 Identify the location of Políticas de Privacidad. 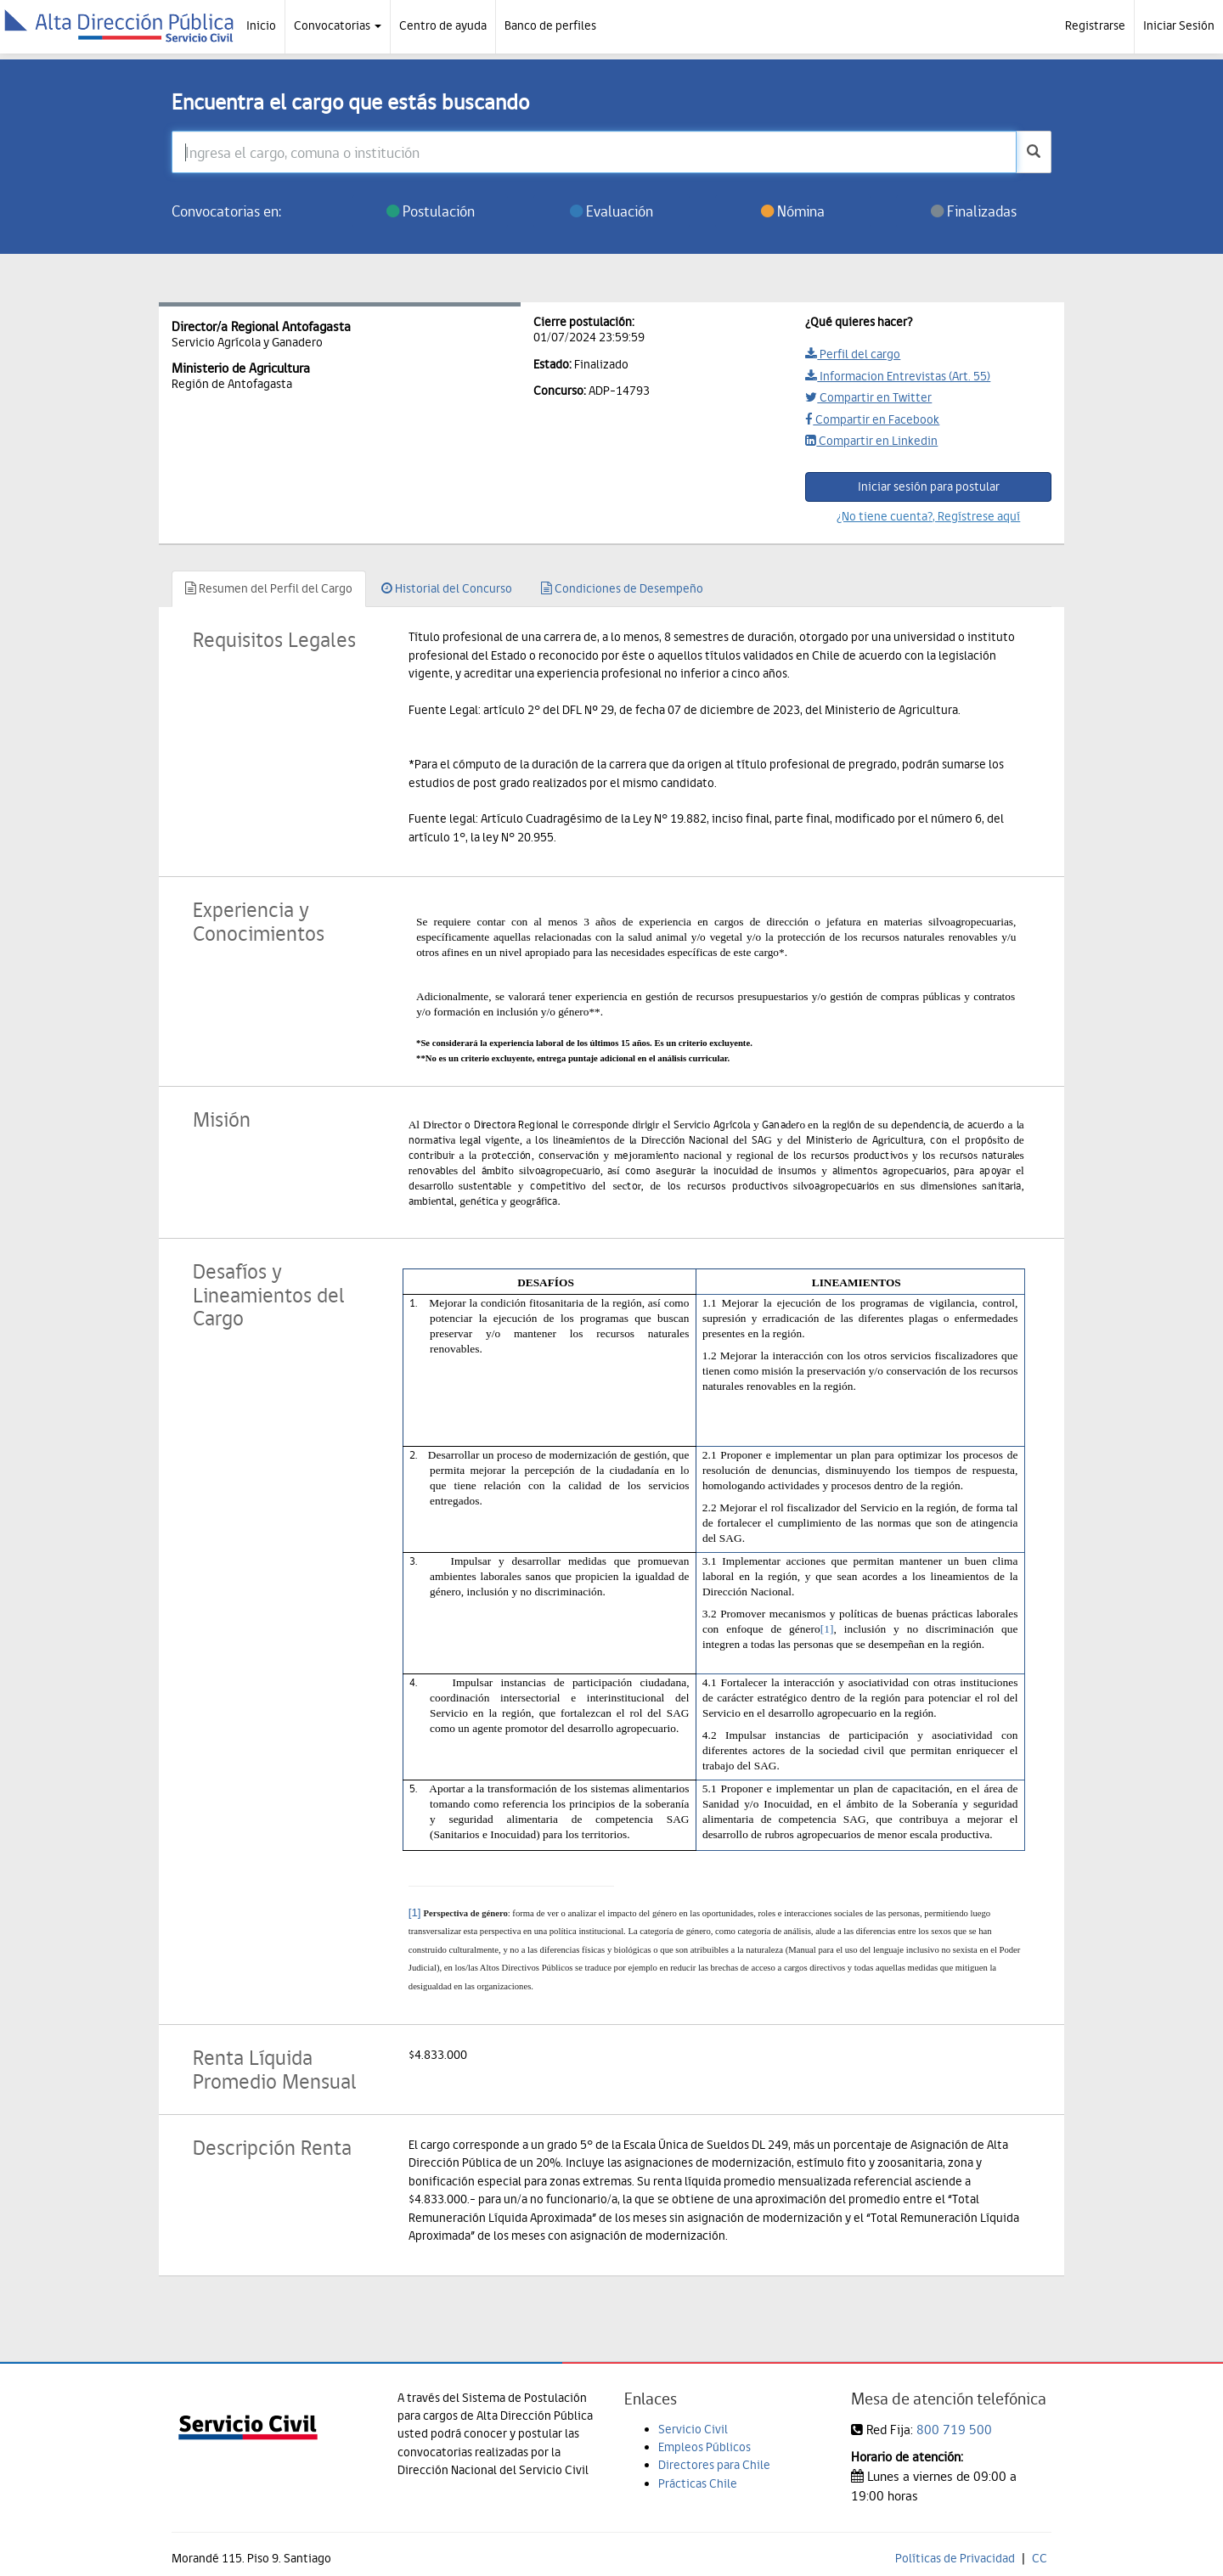
(955, 2558).